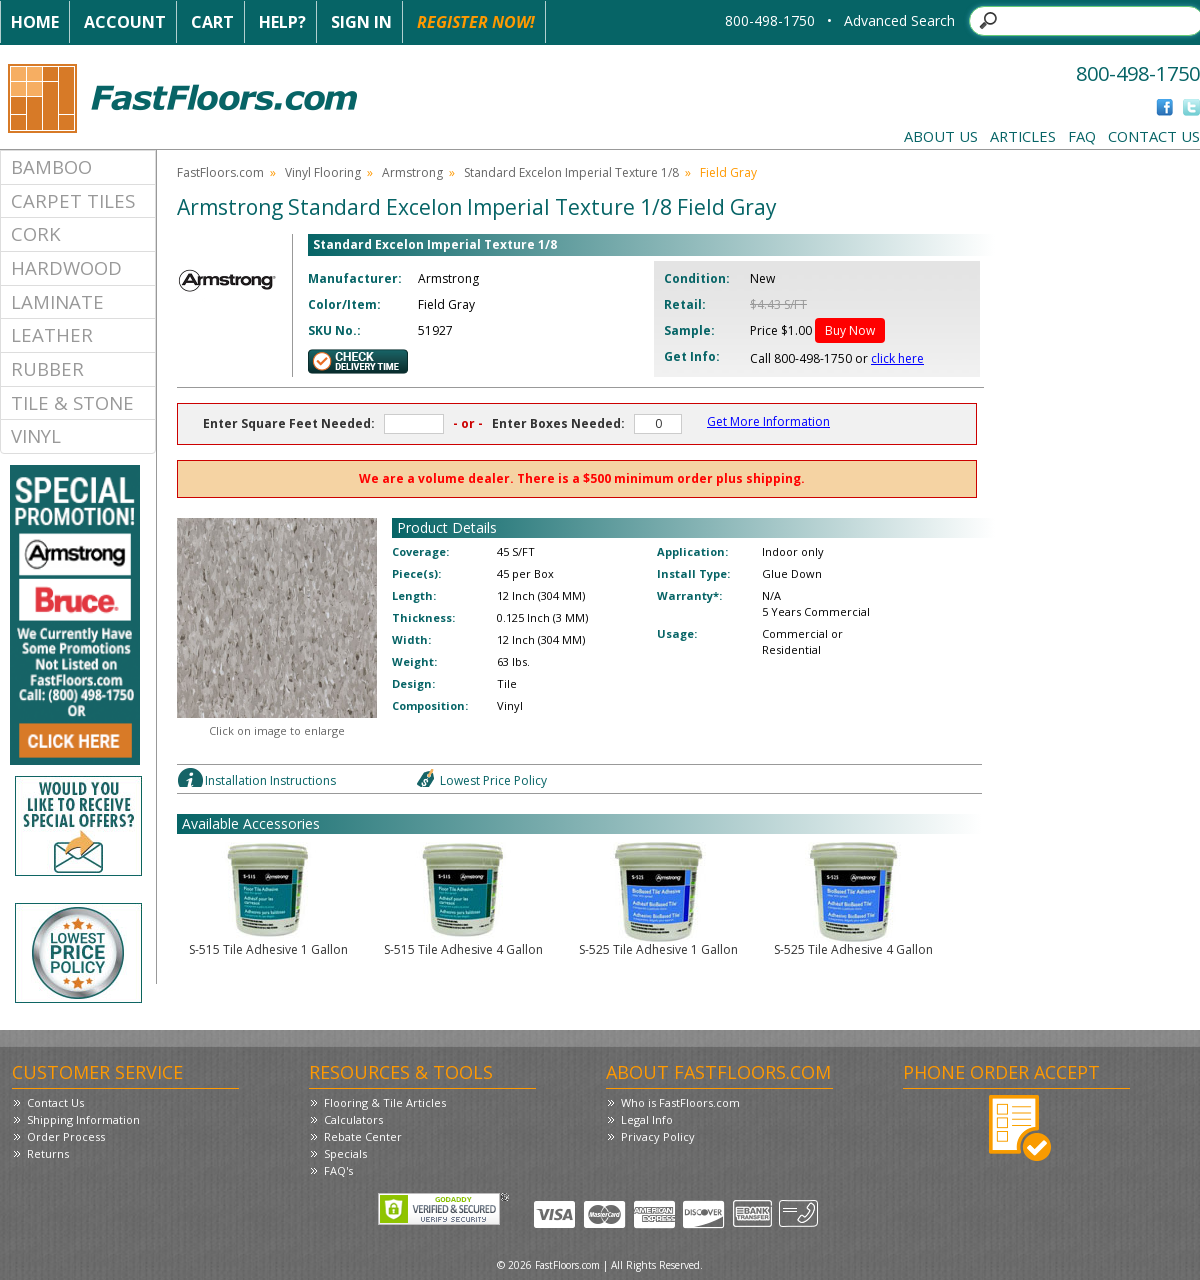  Describe the element at coordinates (282, 22) in the screenshot. I see `Help?` at that location.